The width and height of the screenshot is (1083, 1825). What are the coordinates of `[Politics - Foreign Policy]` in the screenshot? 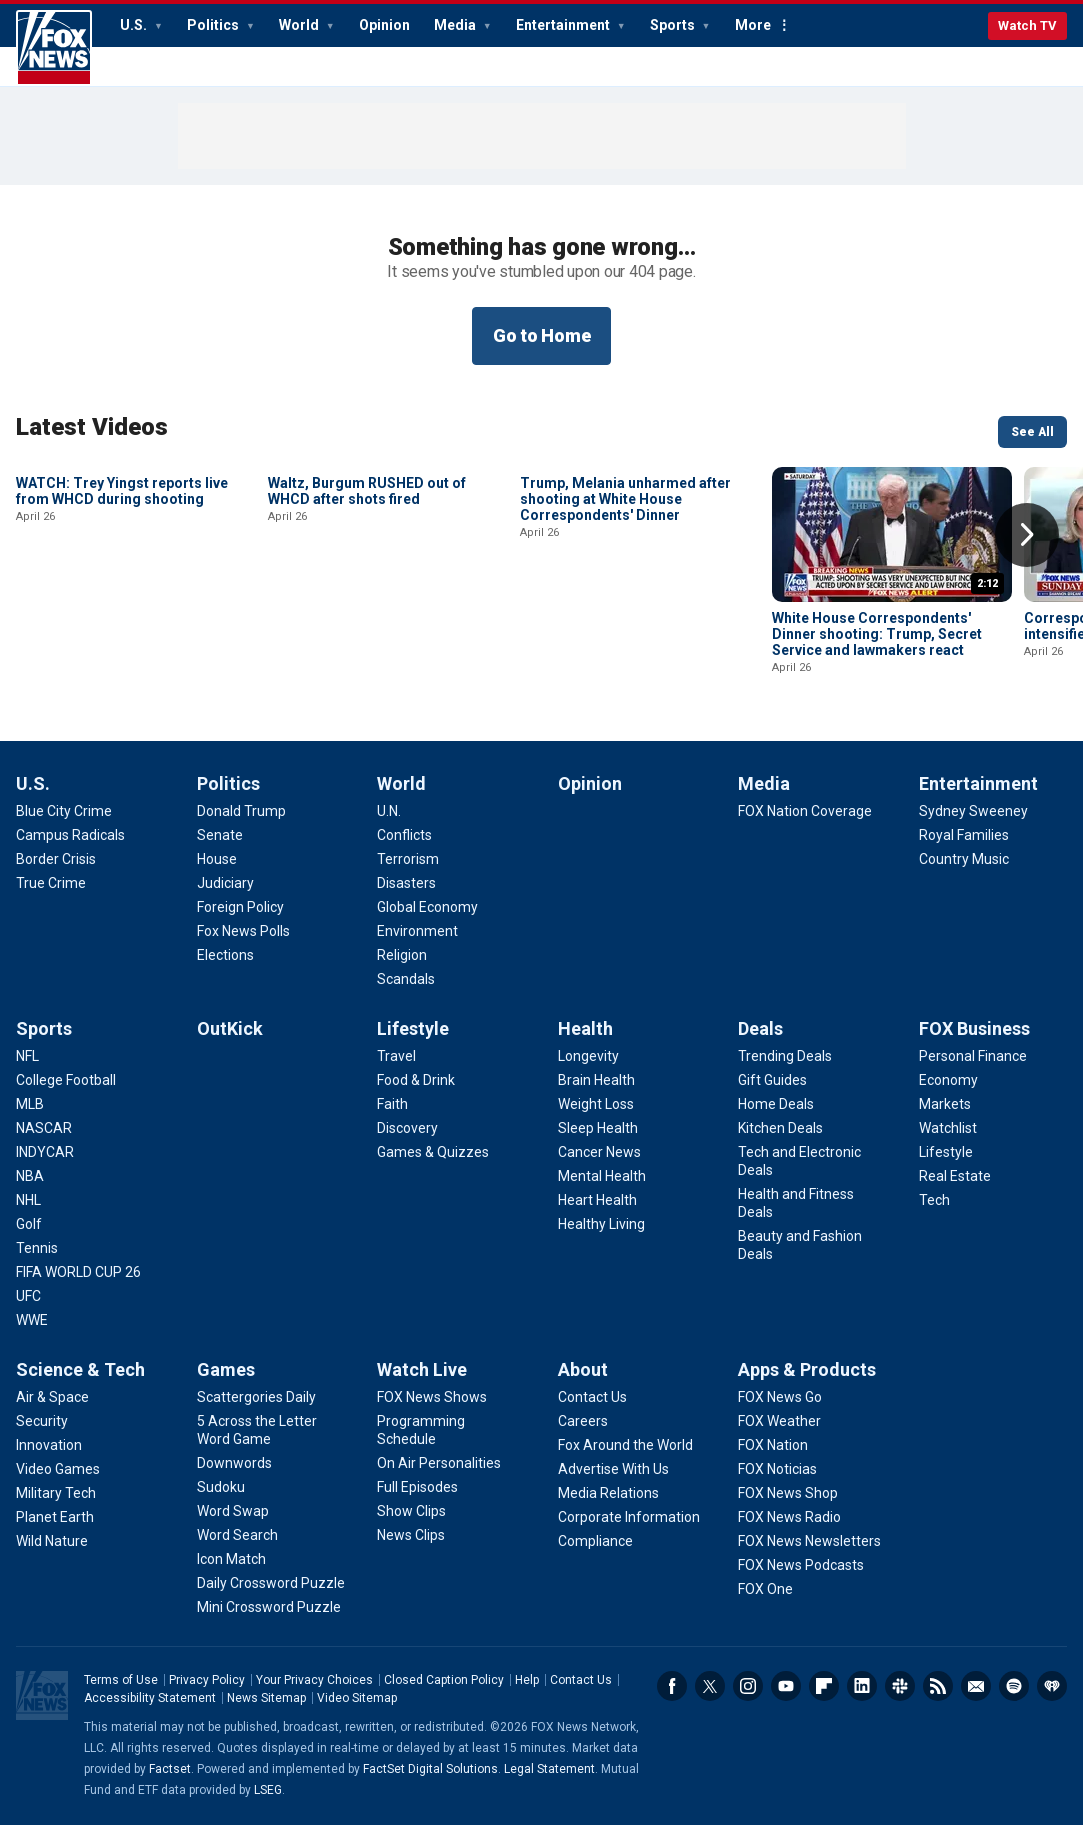 It's located at (240, 907).